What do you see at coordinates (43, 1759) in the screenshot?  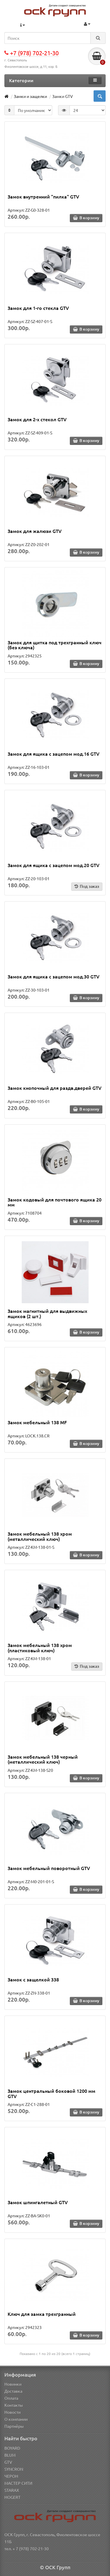 I see `Замок мебельный 138 черный (металлический ключ)` at bounding box center [43, 1759].